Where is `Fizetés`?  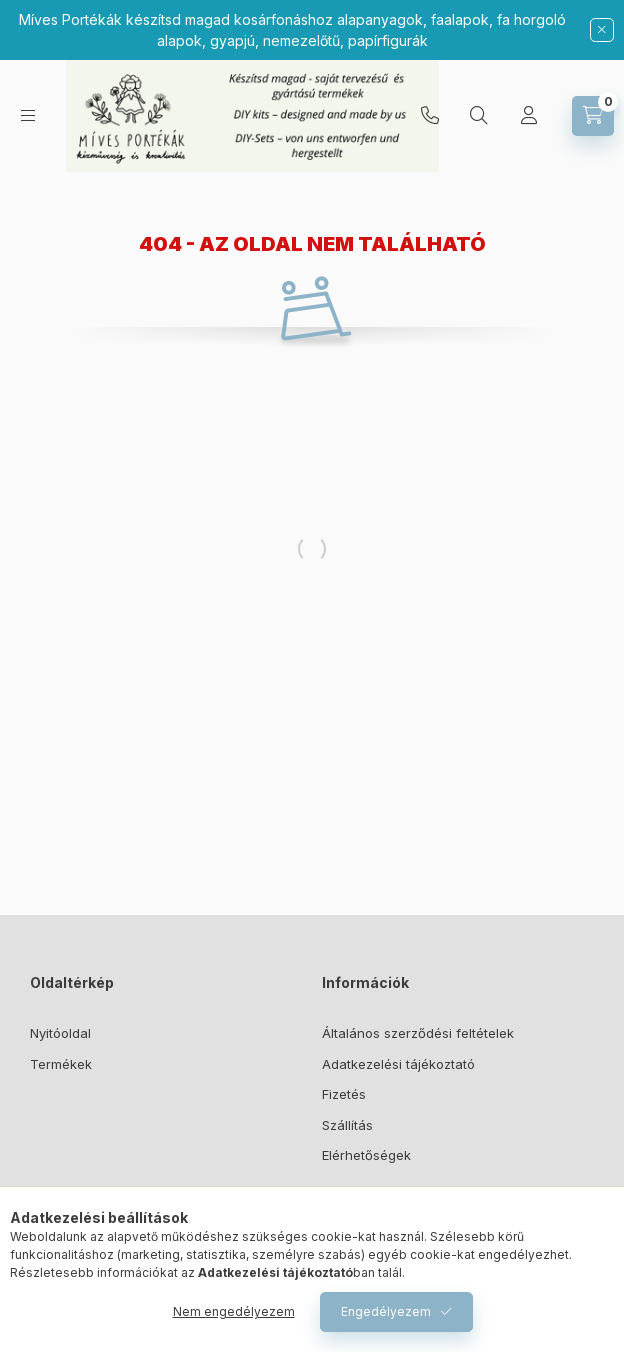 Fizetés is located at coordinates (344, 1094).